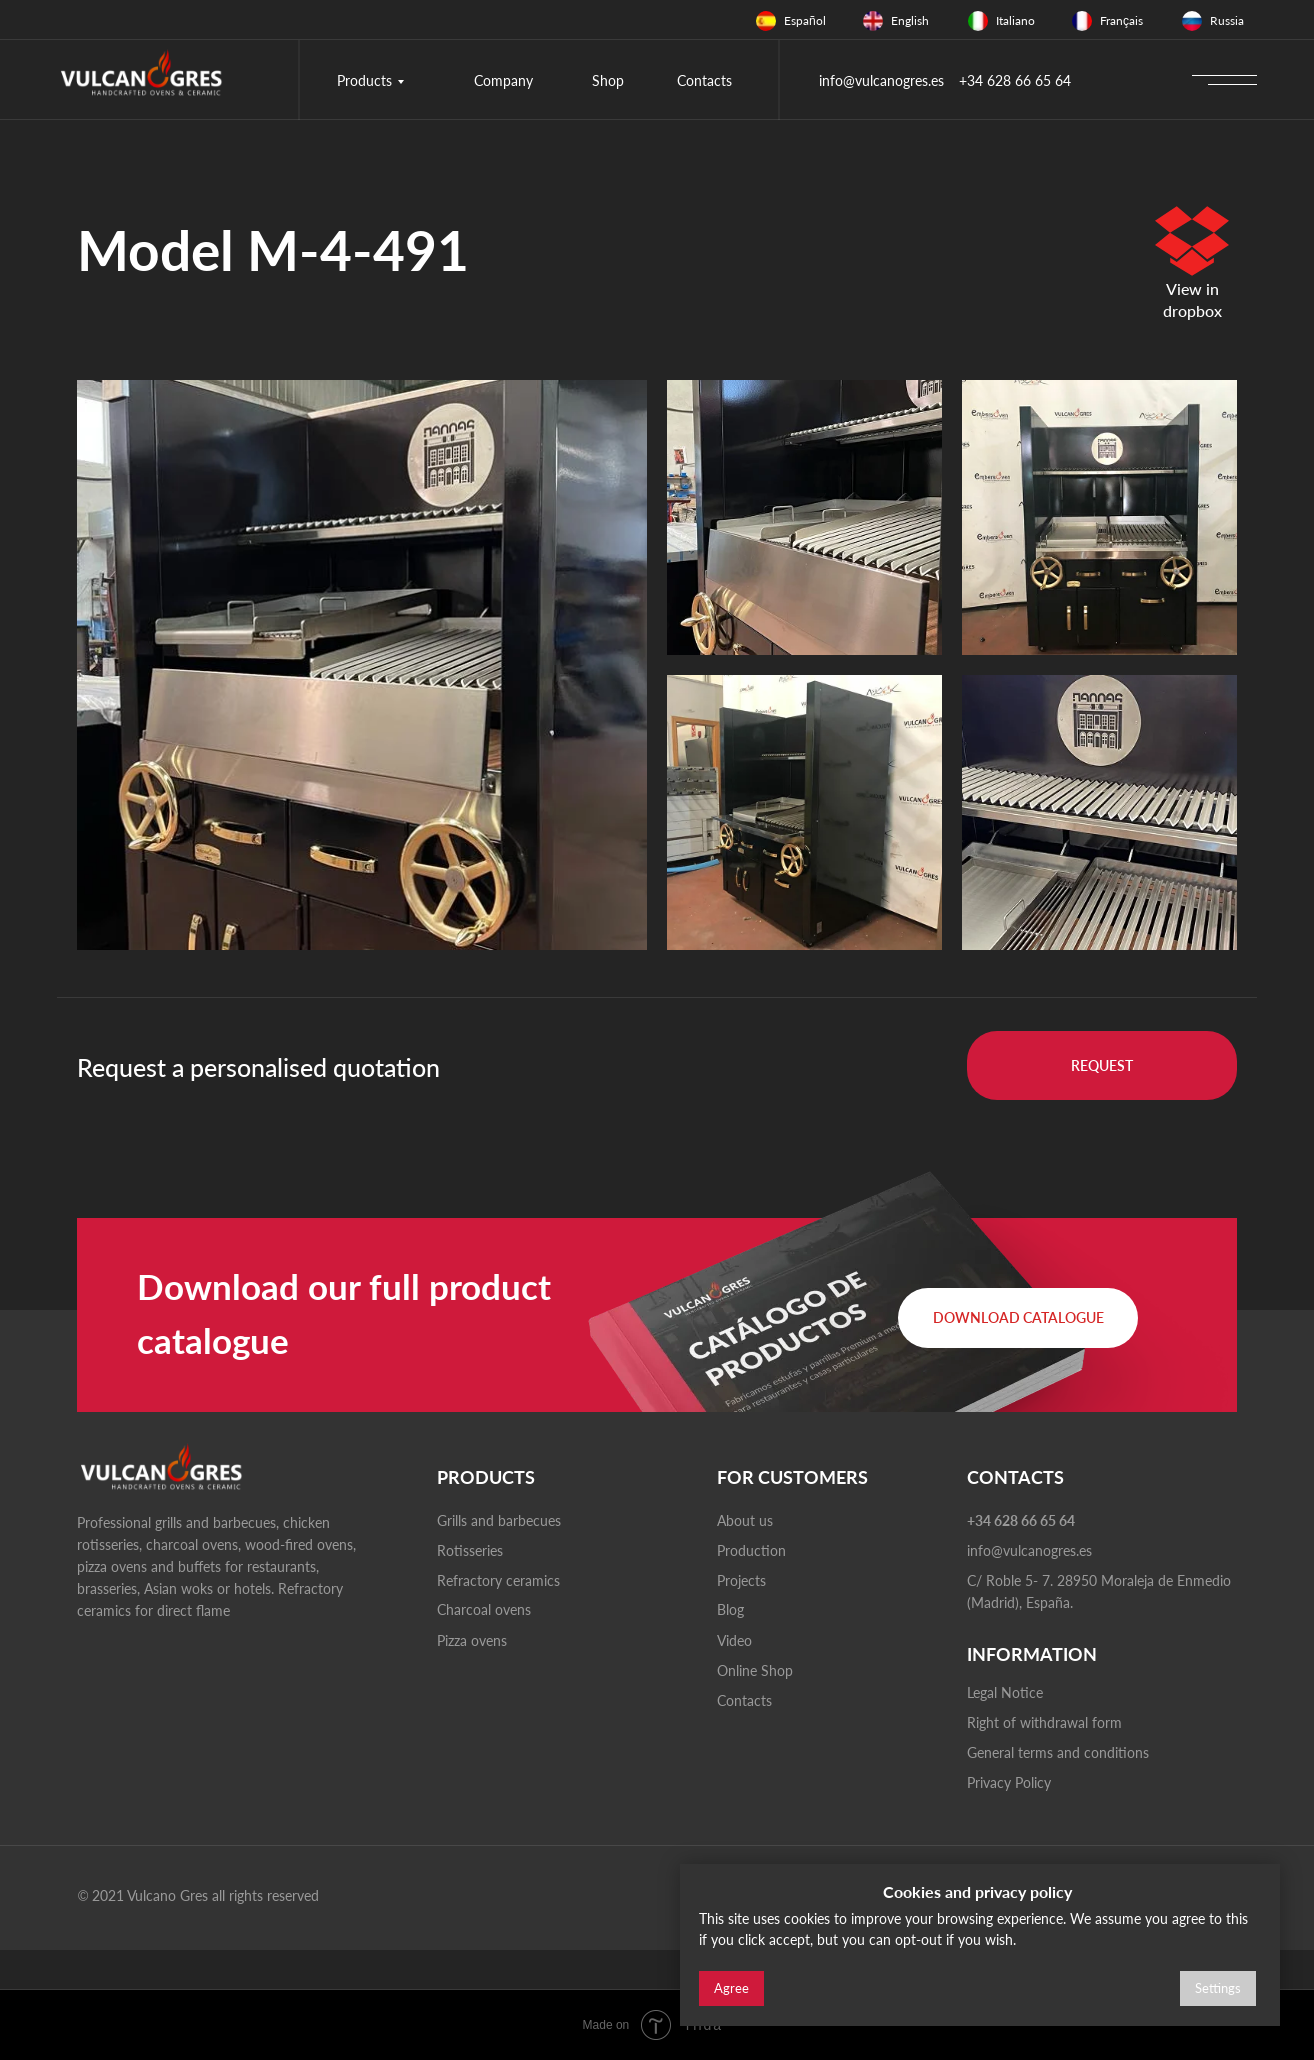 The image size is (1314, 2060). I want to click on Company, so click(503, 80).